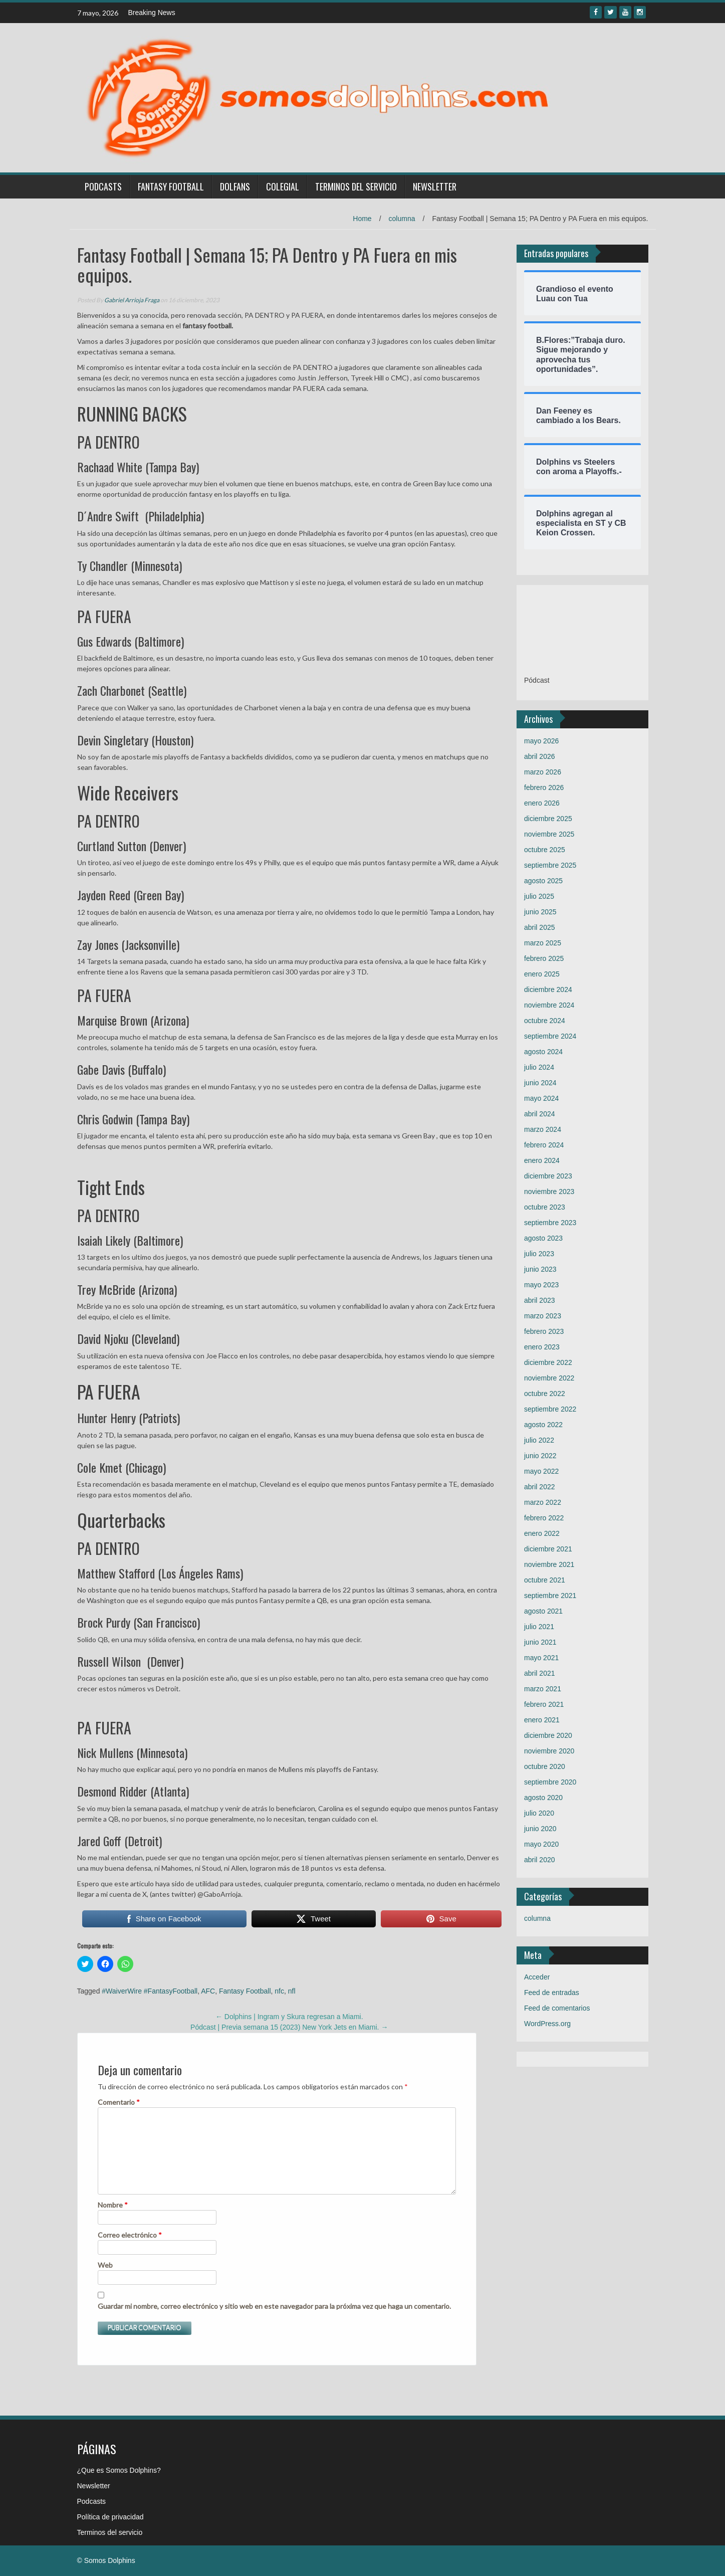 The image size is (725, 2576). I want to click on mayo 2023, so click(541, 1285).